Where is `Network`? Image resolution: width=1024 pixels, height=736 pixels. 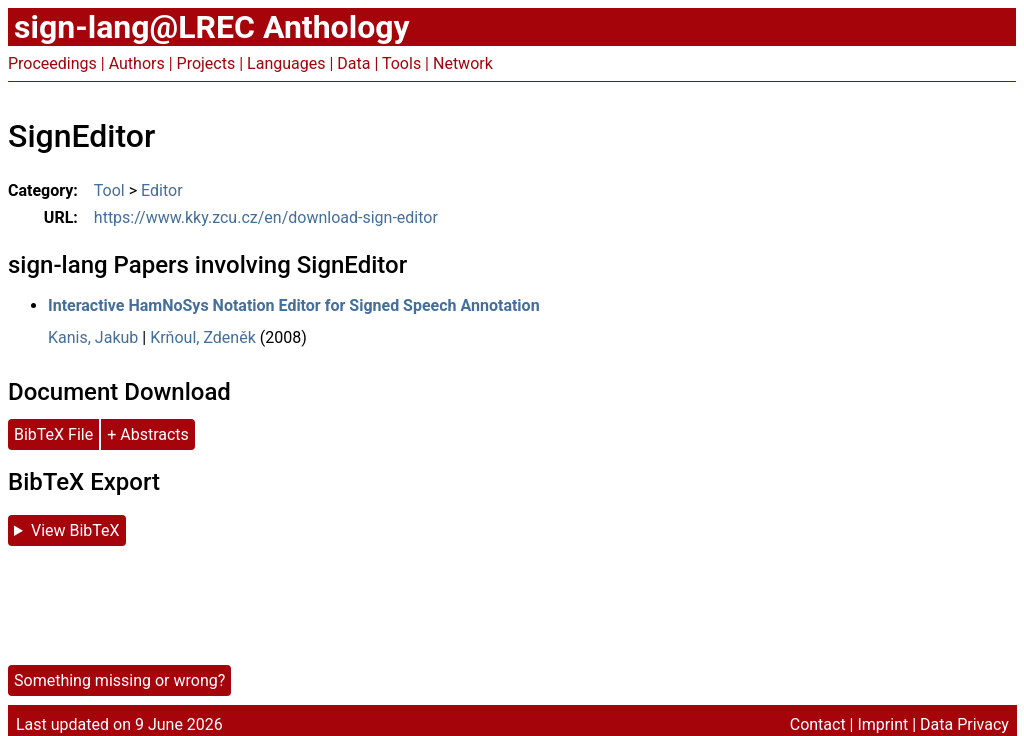 Network is located at coordinates (463, 63).